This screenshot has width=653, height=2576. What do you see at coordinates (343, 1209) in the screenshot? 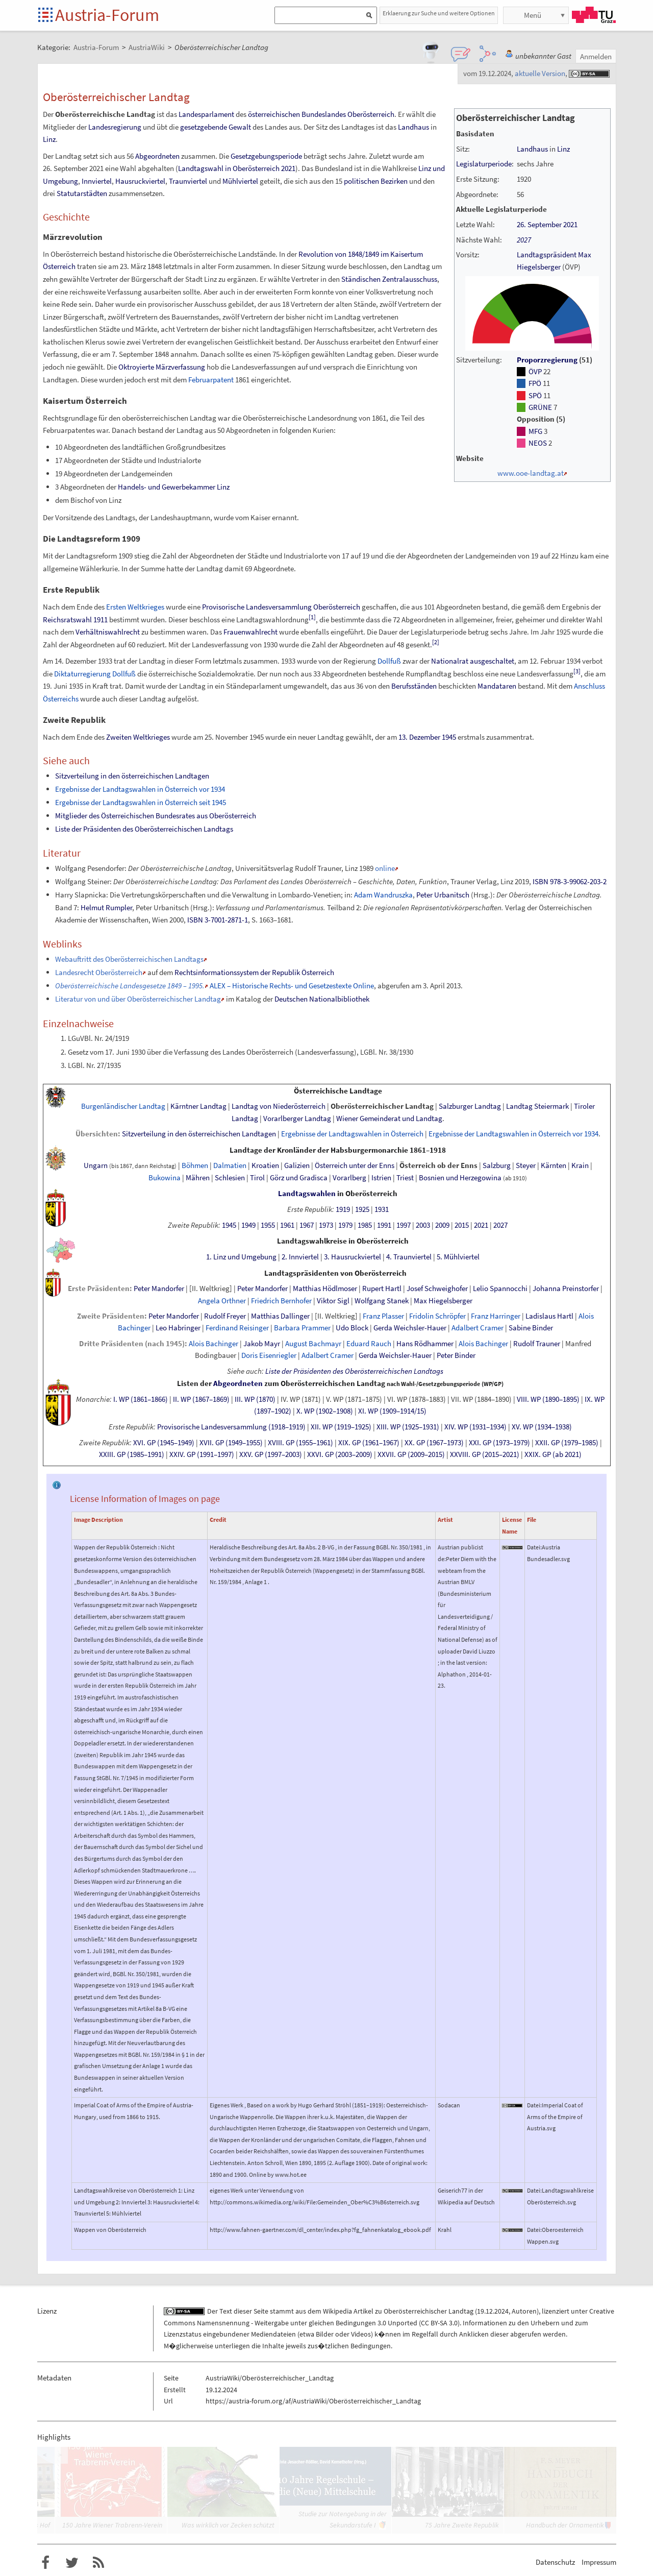
I see `1919` at bounding box center [343, 1209].